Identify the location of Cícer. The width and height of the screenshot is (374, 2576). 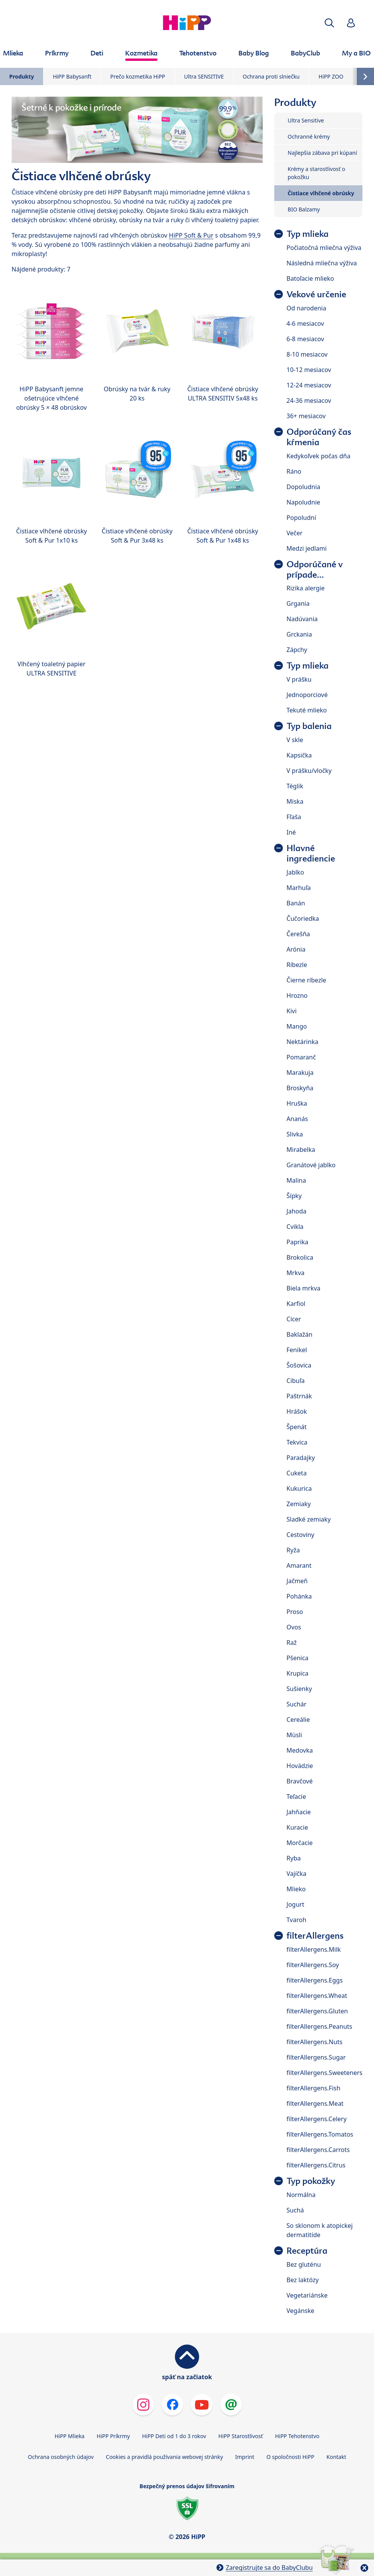
(294, 1319).